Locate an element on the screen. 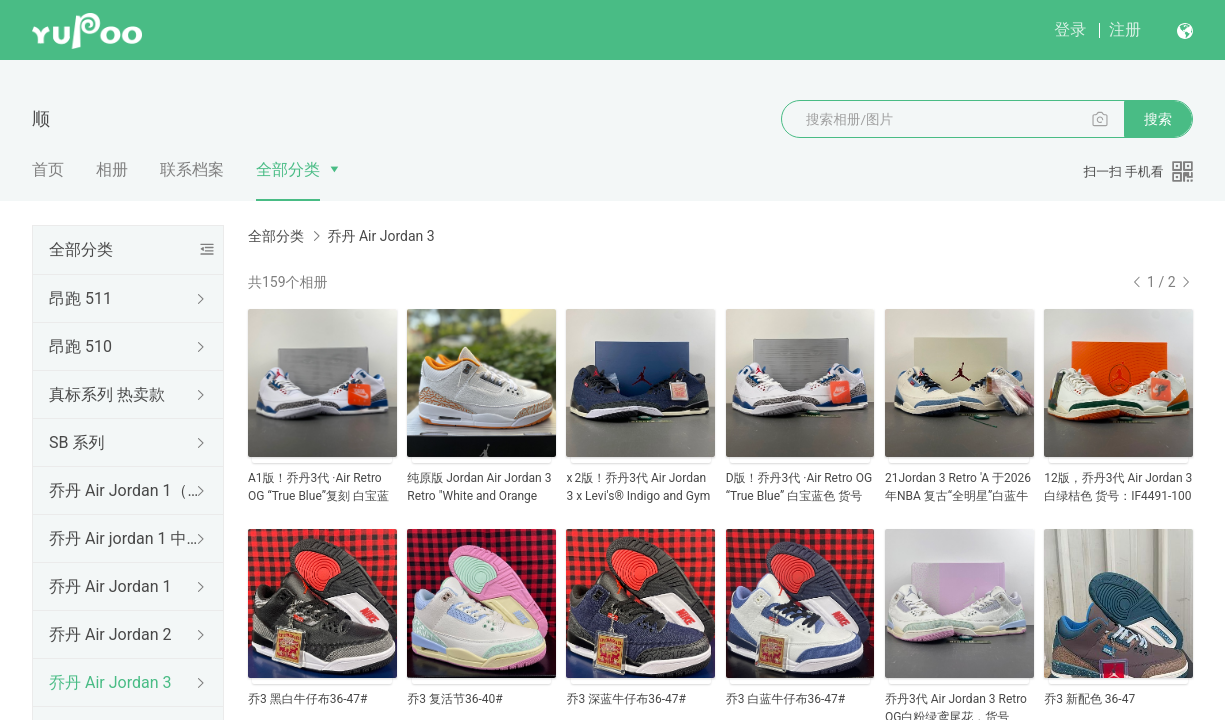  乔丹 Air Jordan 2 is located at coordinates (110, 634).